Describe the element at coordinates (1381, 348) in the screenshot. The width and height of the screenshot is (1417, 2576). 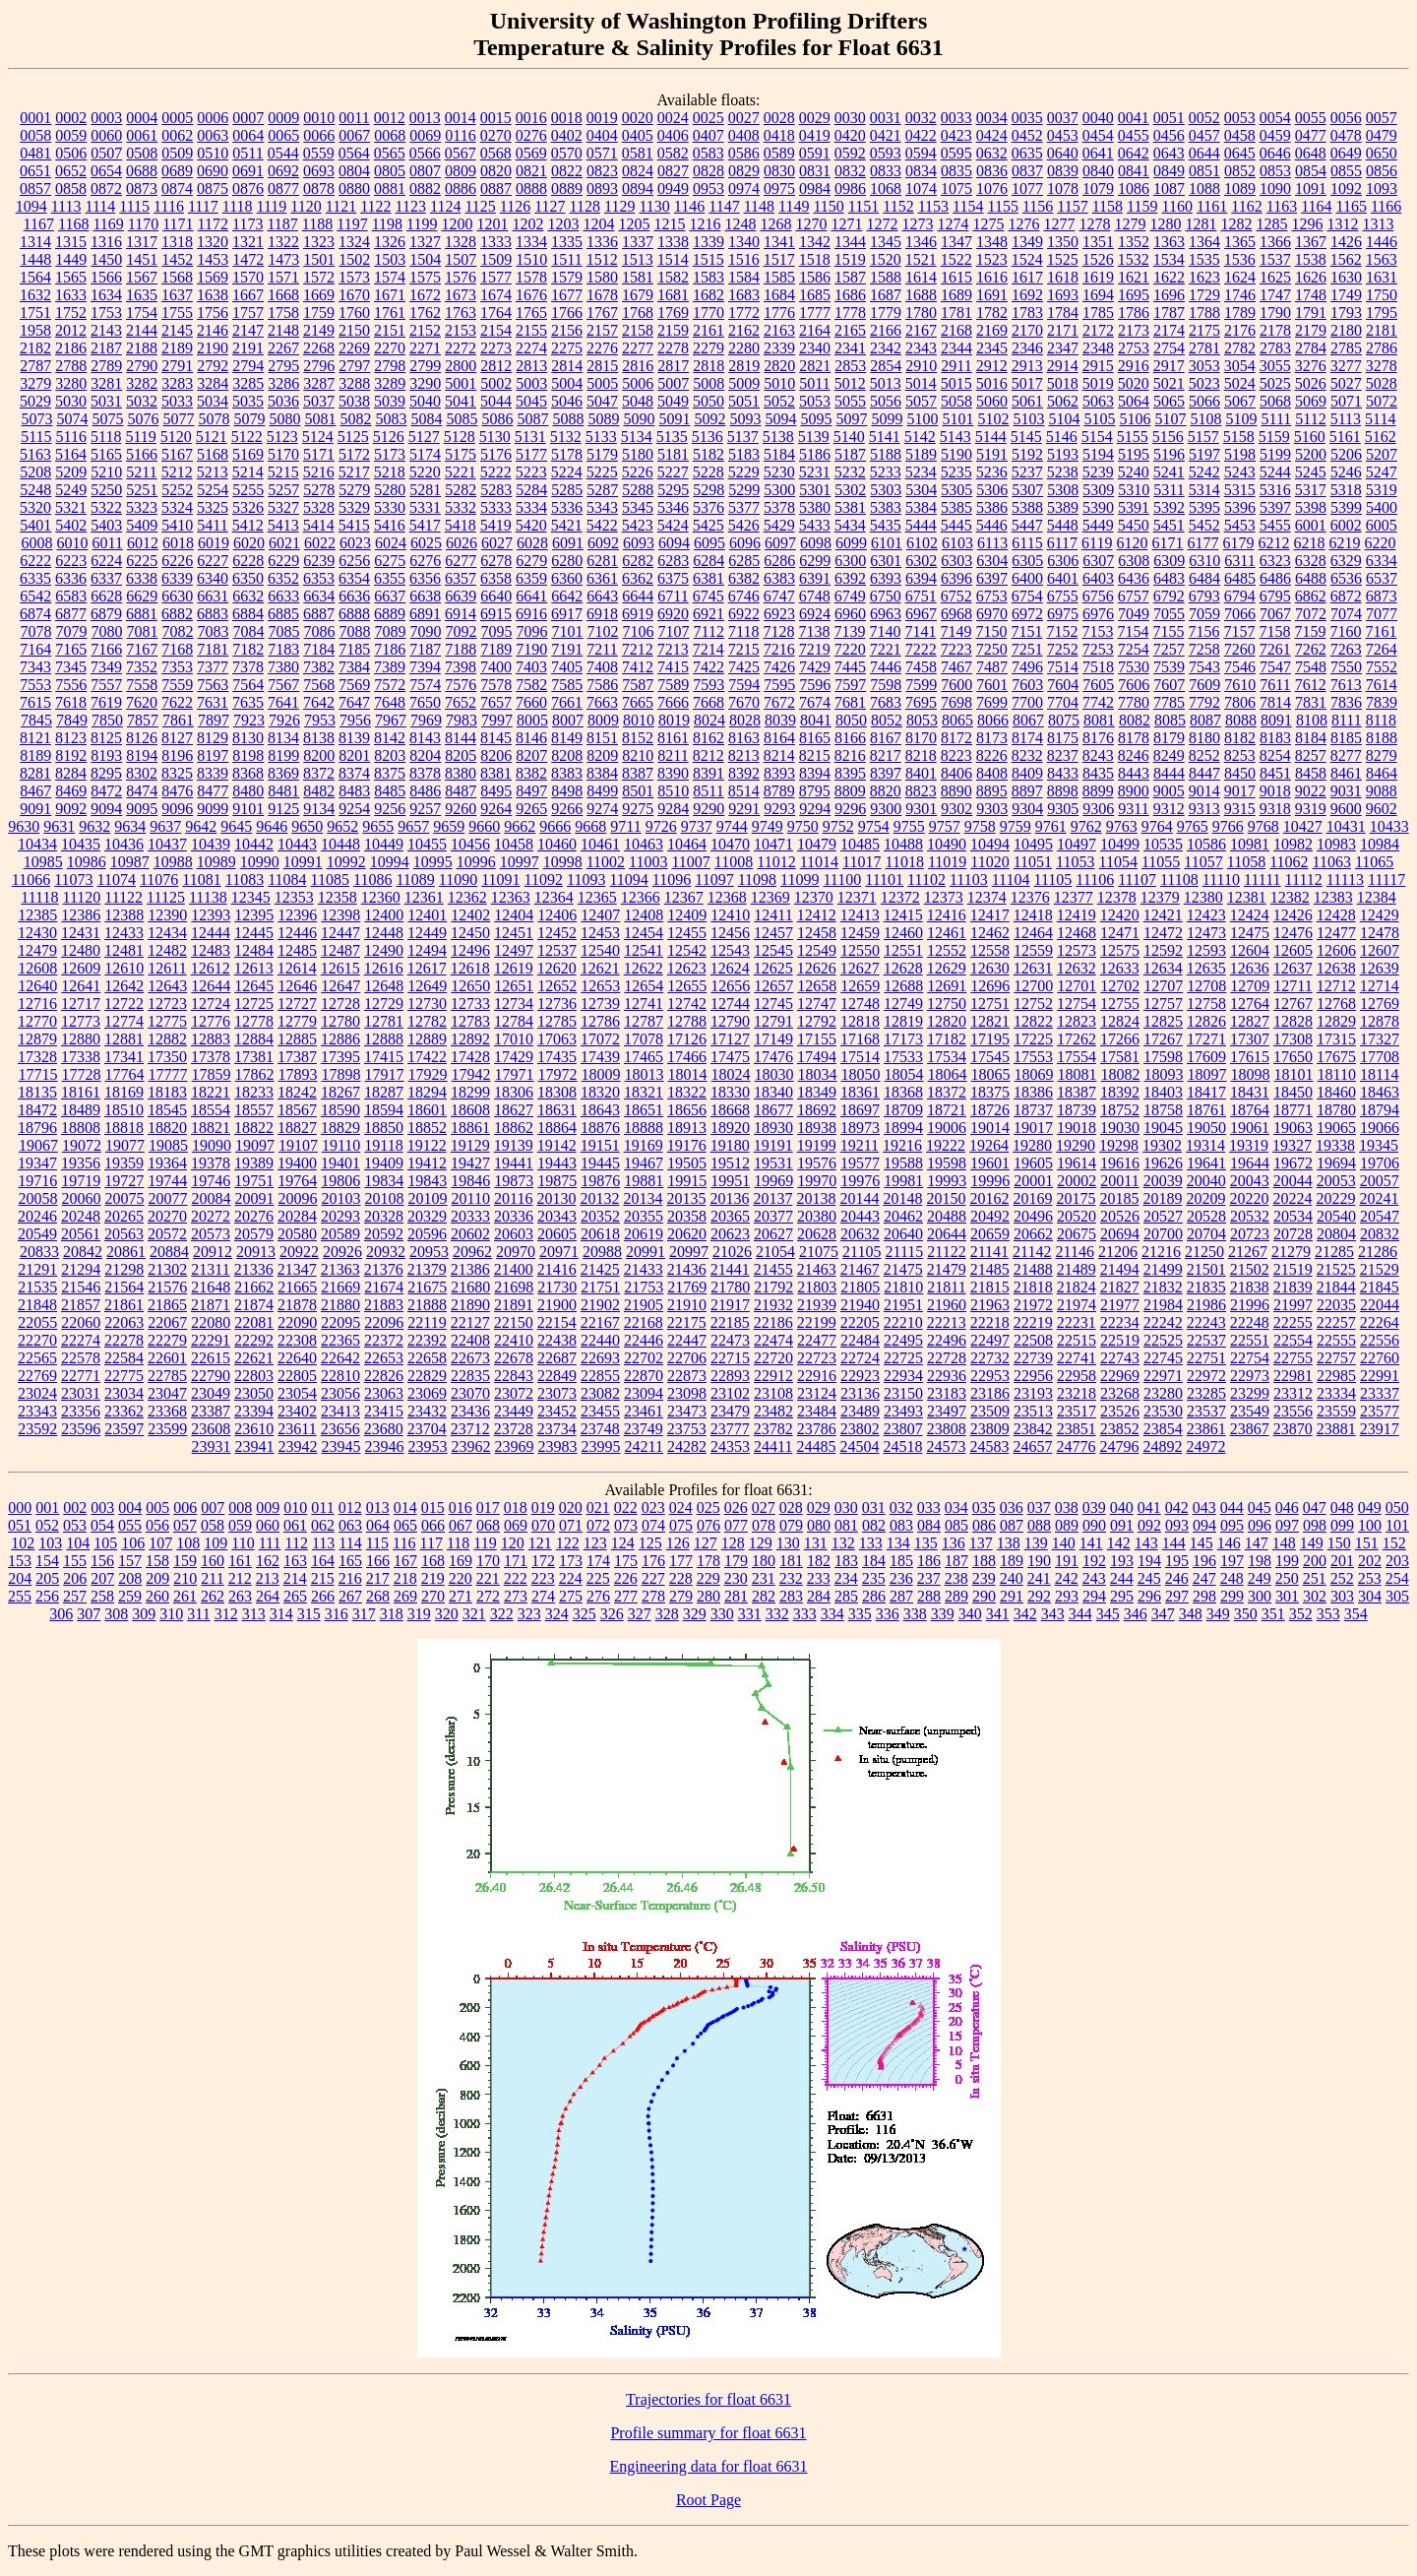
I see `2786` at that location.